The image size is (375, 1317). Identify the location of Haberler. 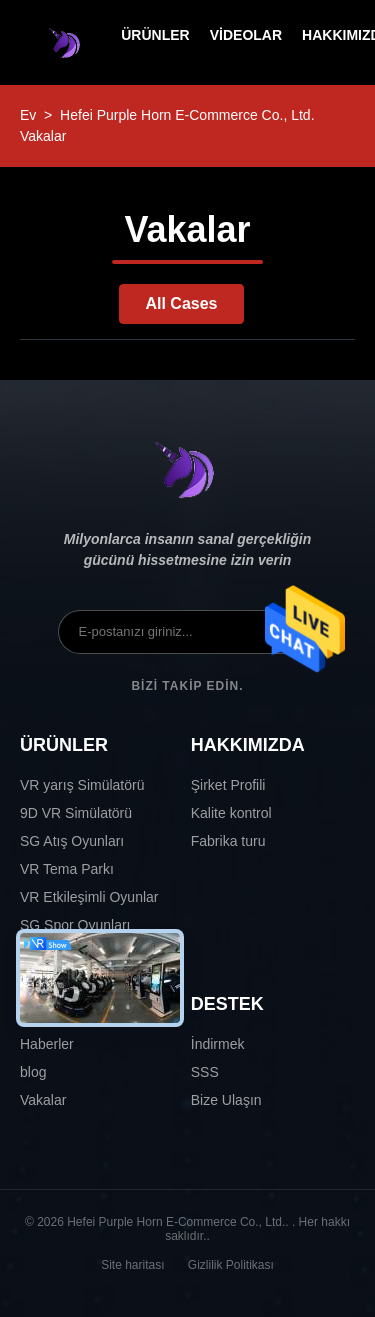
(47, 1044).